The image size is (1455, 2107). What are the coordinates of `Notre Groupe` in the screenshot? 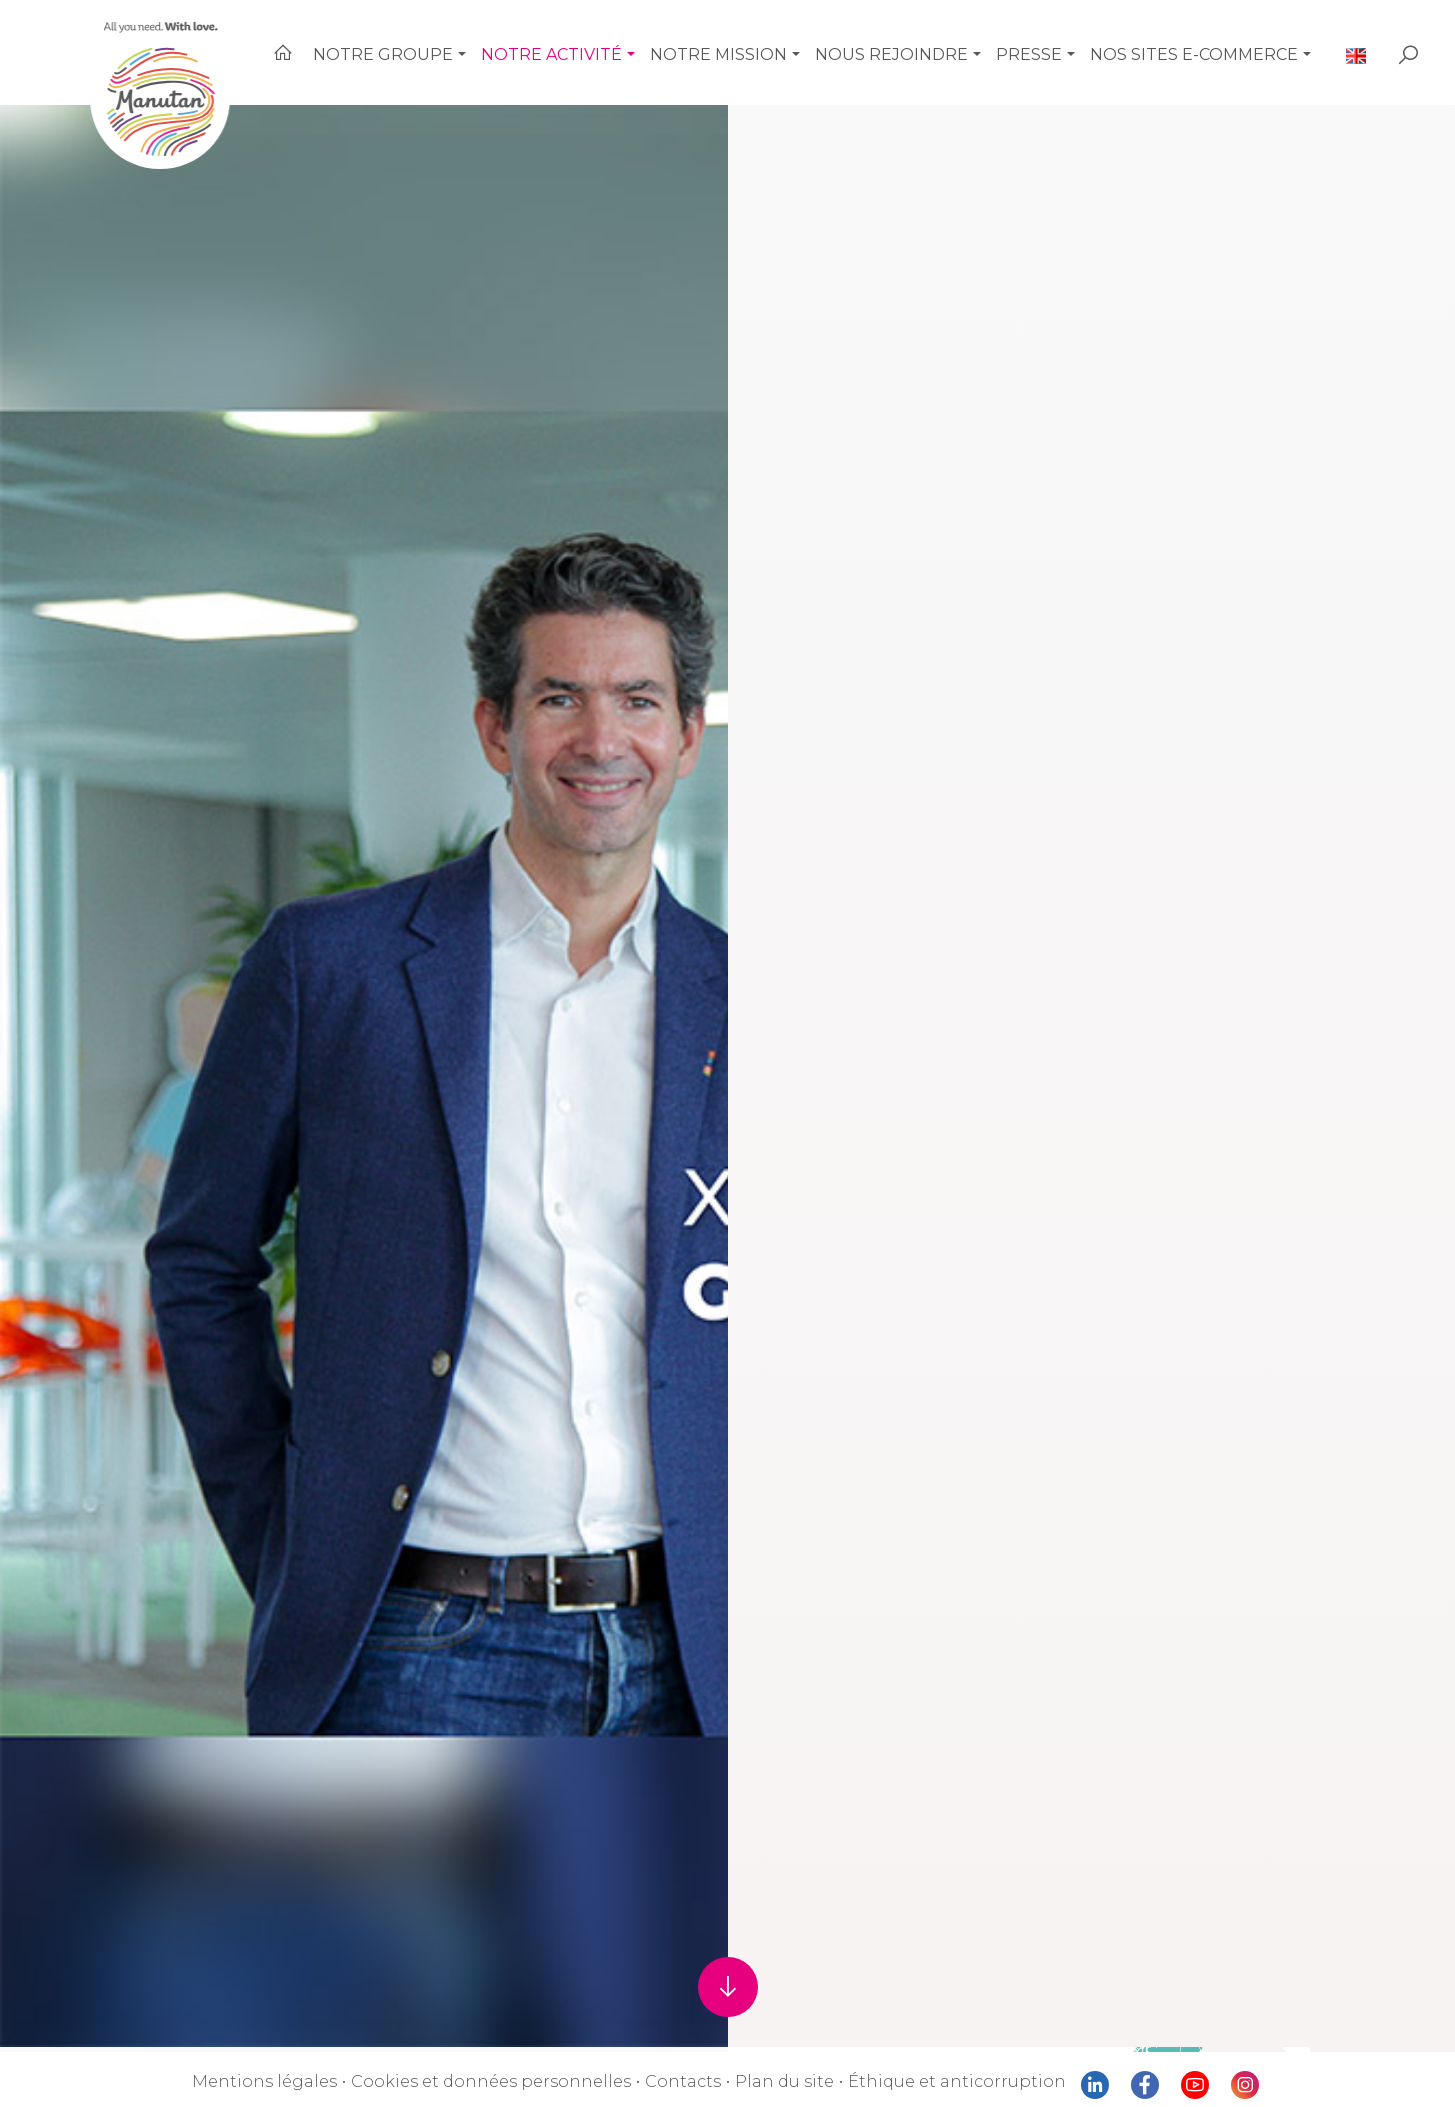 It's located at (435, 49).